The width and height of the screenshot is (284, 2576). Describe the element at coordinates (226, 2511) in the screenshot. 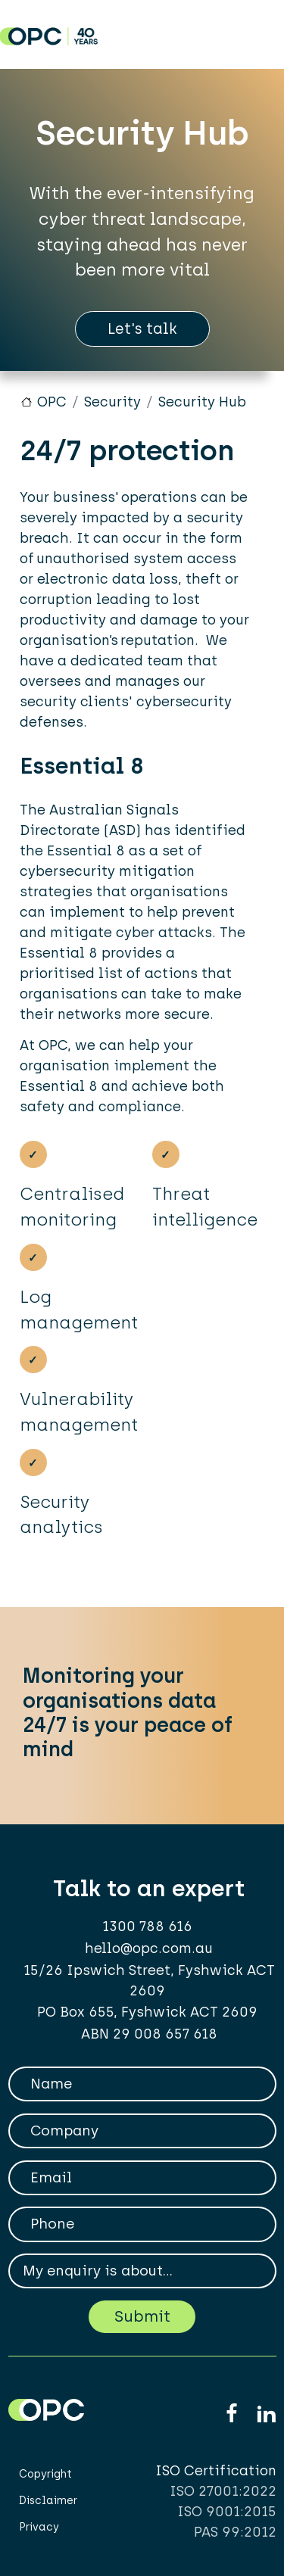

I see `ISO 9001:2015` at that location.